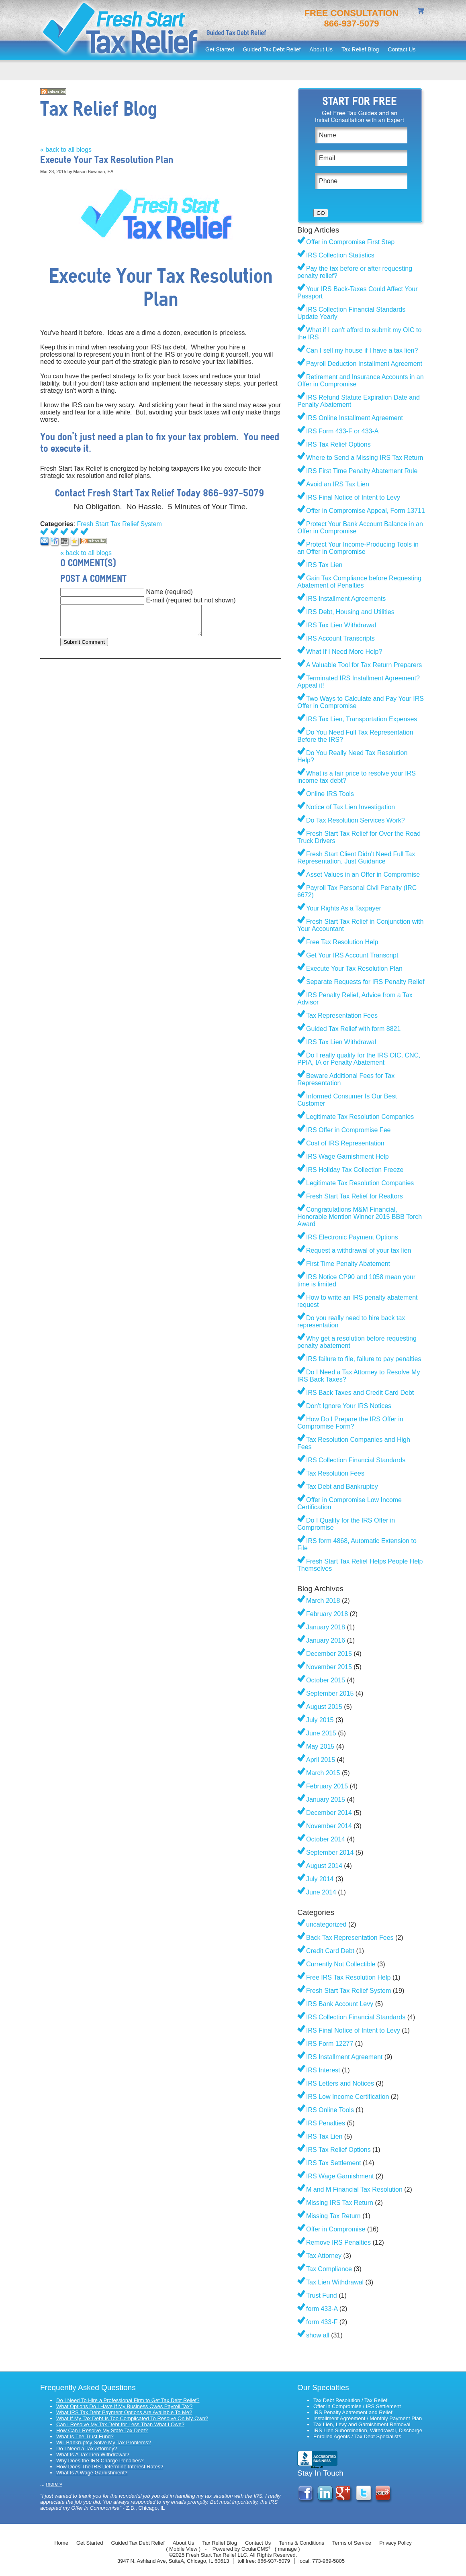  Describe the element at coordinates (343, 908) in the screenshot. I see `Your Rights As a Taxpayer` at that location.